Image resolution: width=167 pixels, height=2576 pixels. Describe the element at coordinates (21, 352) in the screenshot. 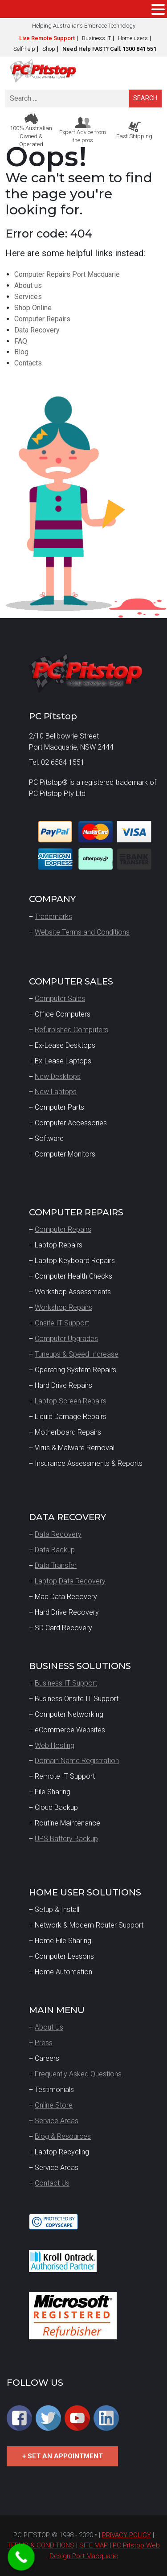

I see `Blog` at that location.